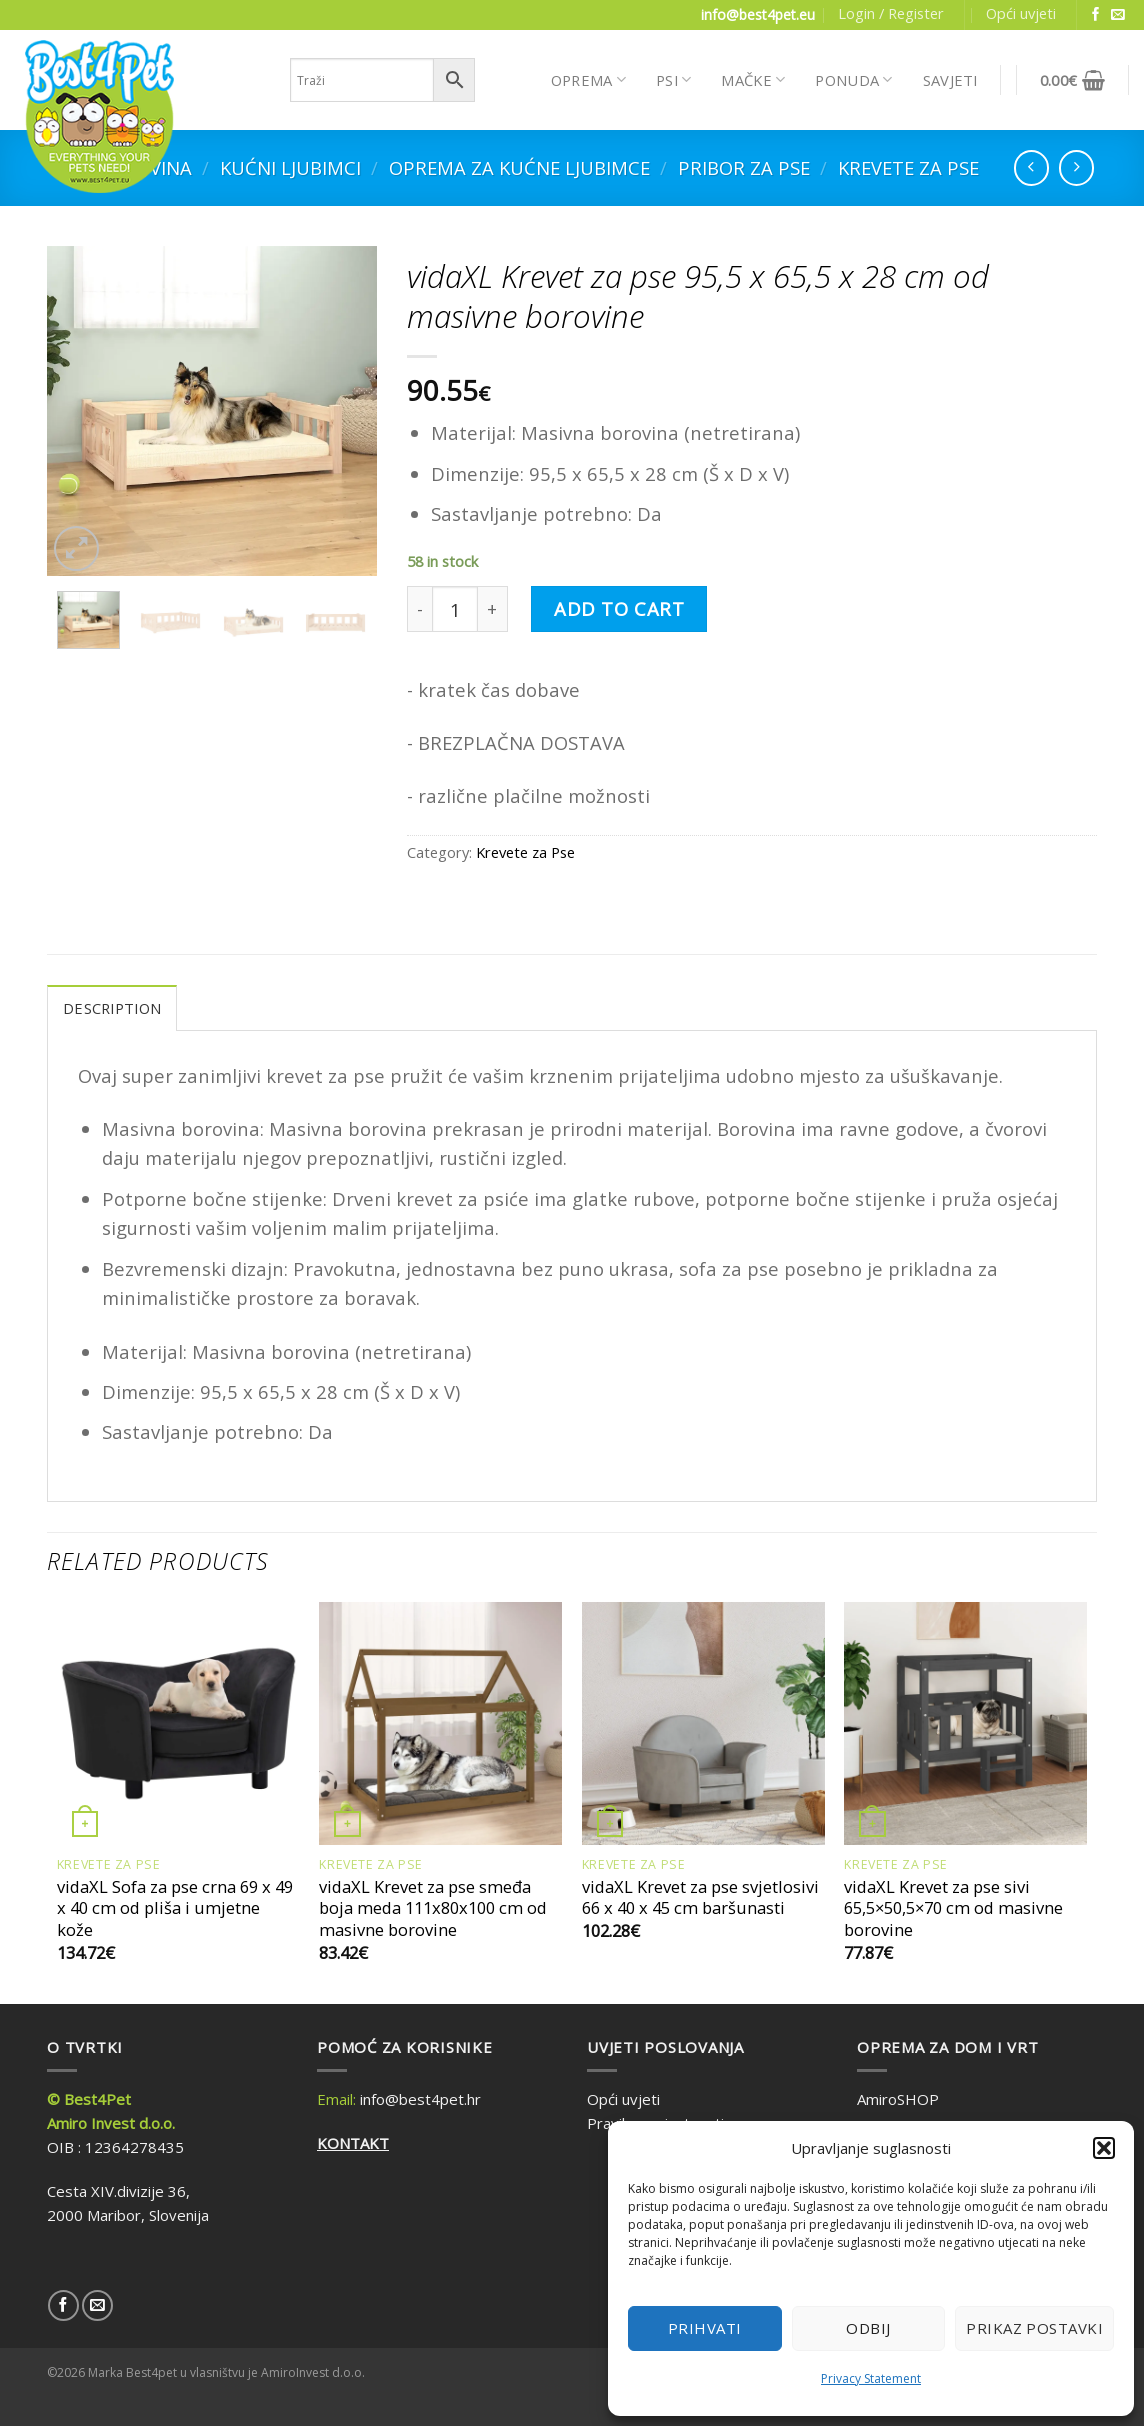 The image size is (1144, 2426). What do you see at coordinates (853, 80) in the screenshot?
I see `PONUDA` at bounding box center [853, 80].